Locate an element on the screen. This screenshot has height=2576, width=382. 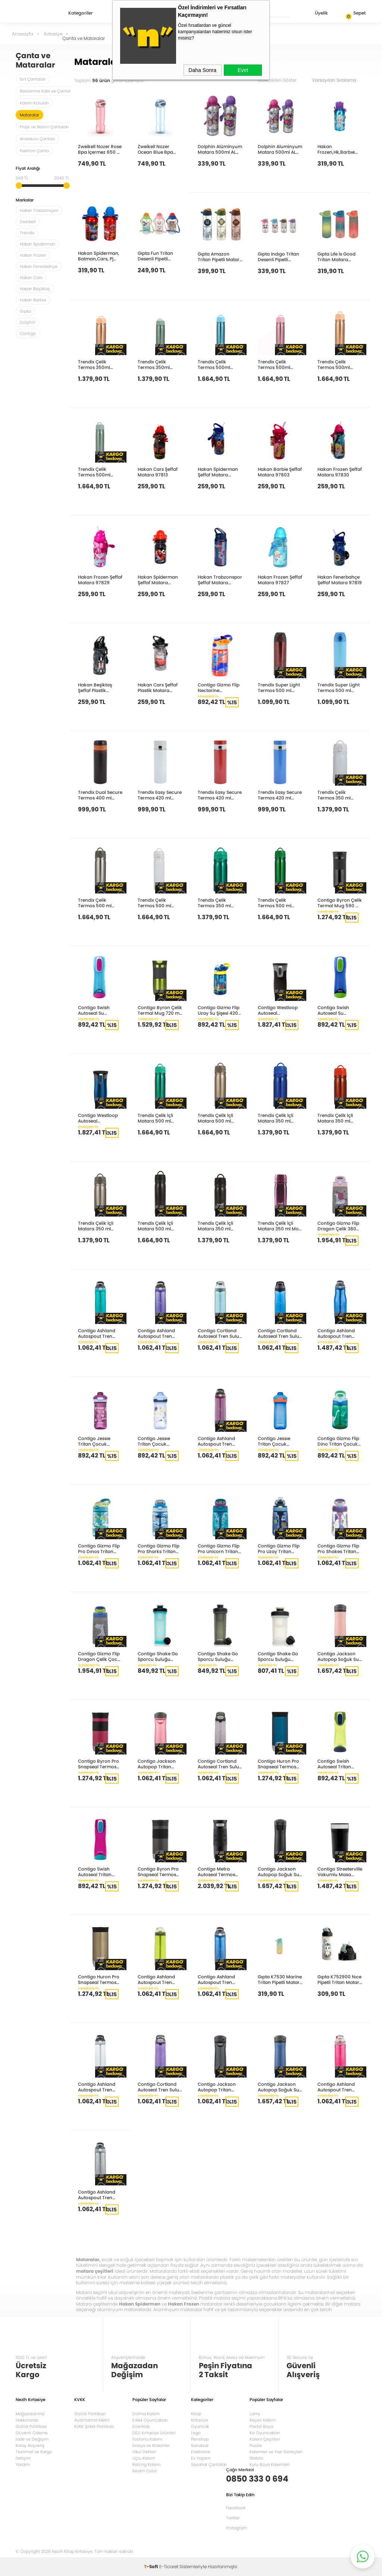
Hakan Frozen Şeffaf Matara 97827 is located at coordinates (280, 579).